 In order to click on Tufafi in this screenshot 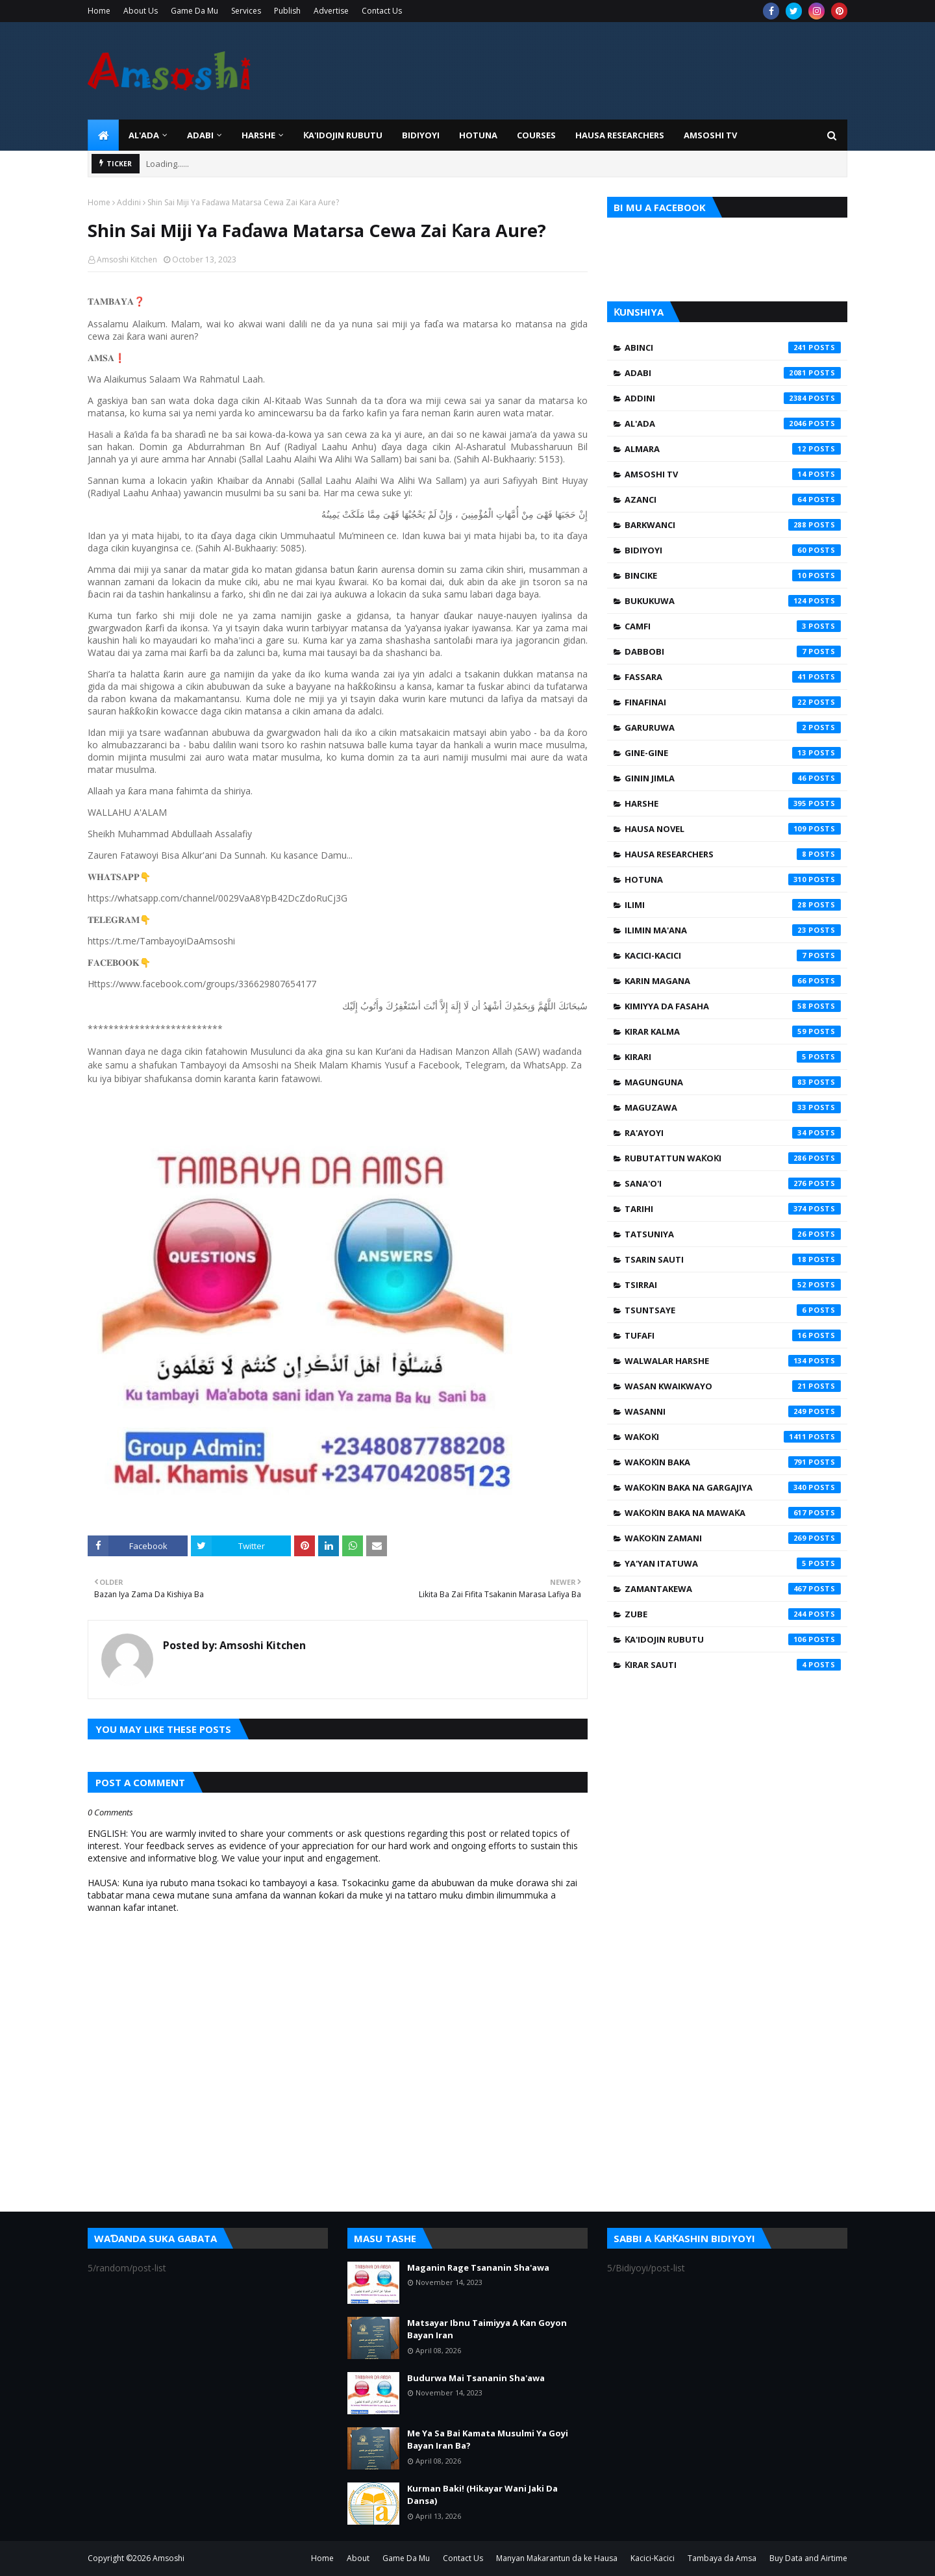, I will do `click(733, 1335)`.